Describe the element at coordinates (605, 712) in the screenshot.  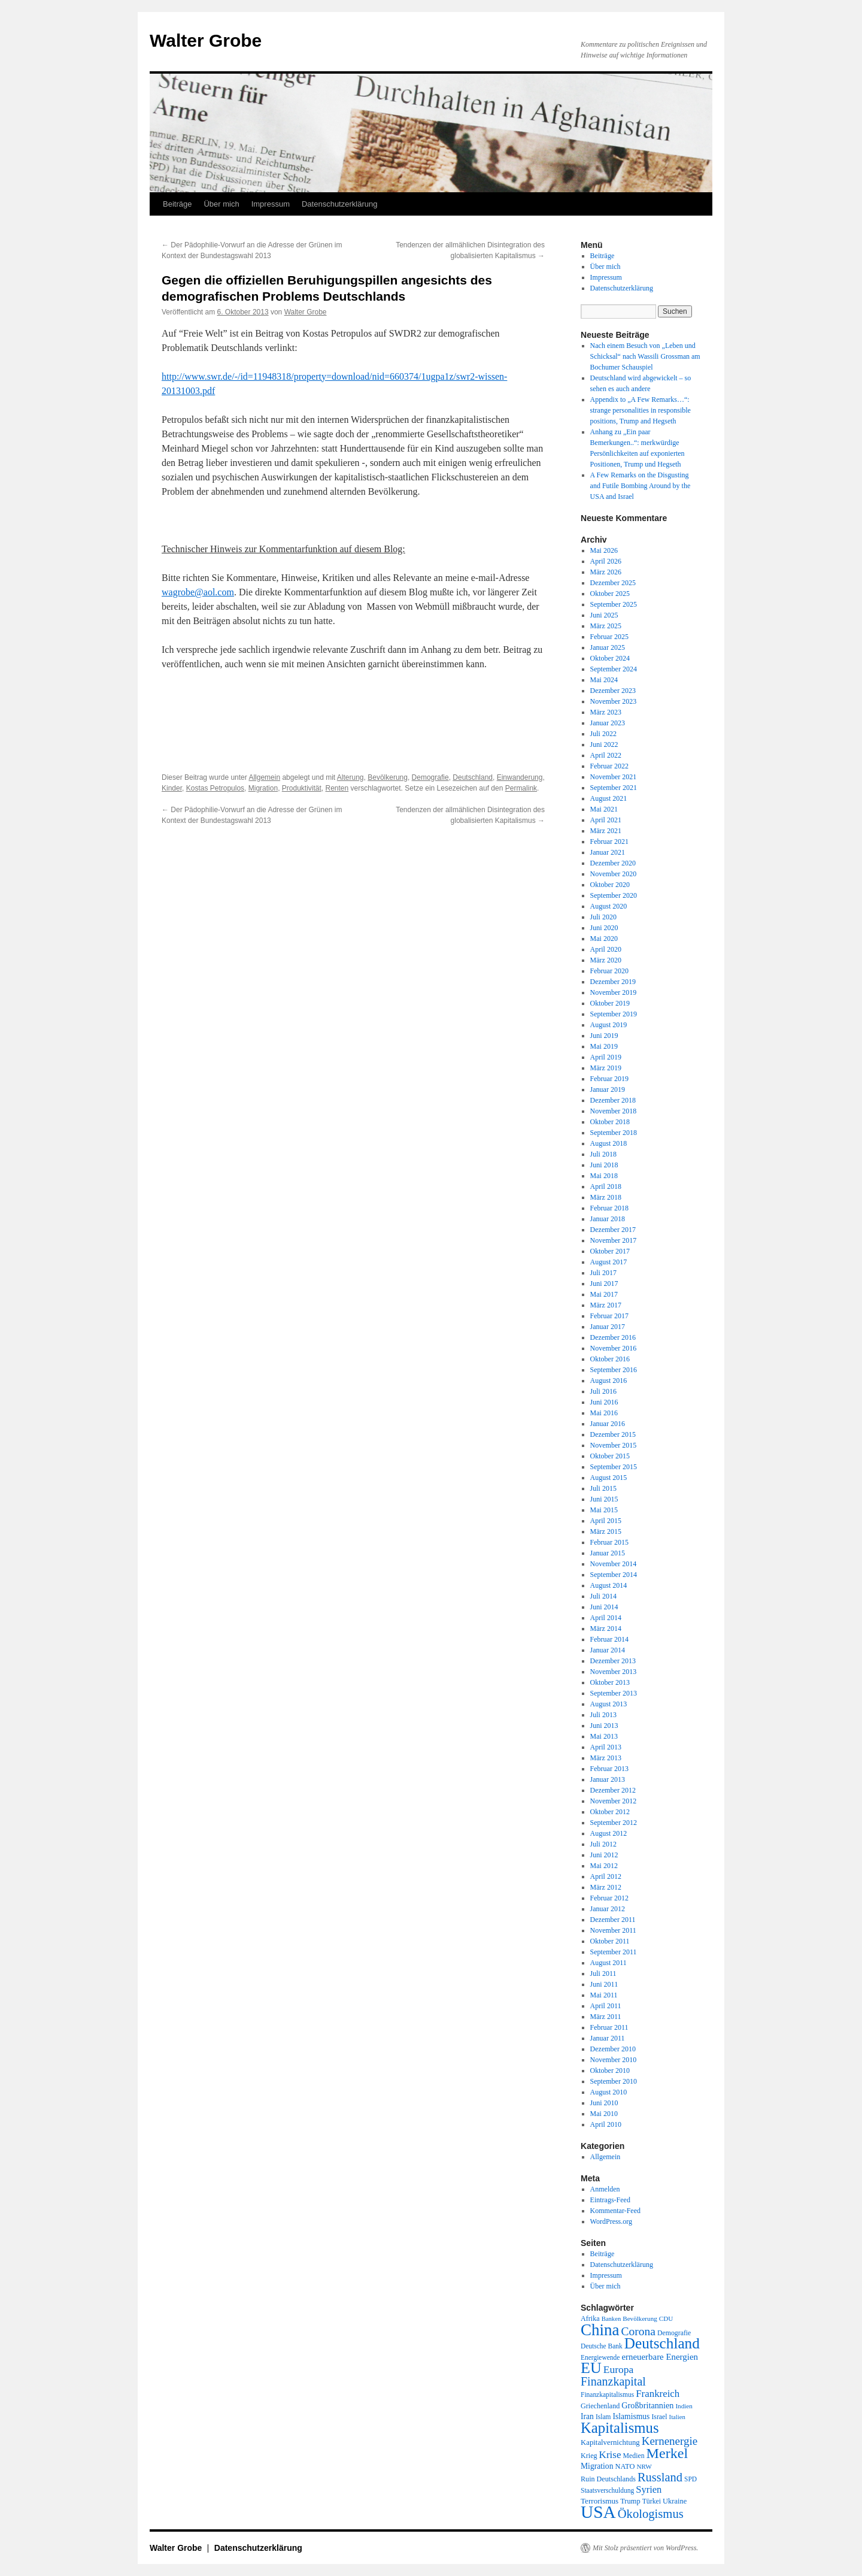
I see `März 2023` at that location.